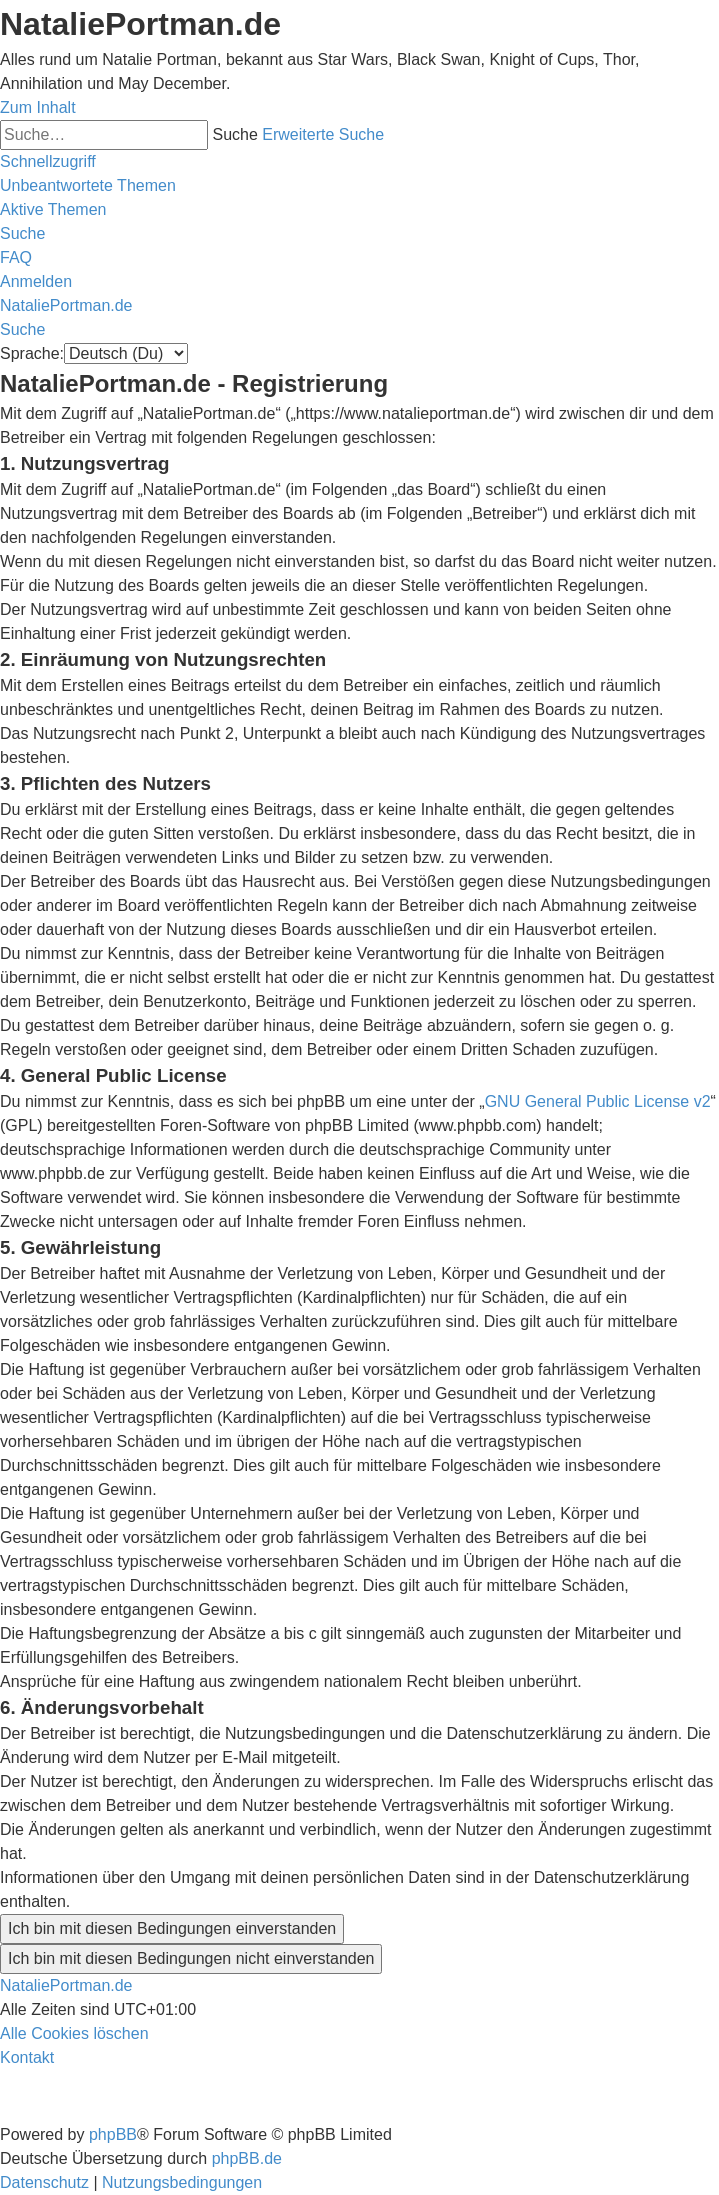  I want to click on phpBB.de, so click(247, 2158).